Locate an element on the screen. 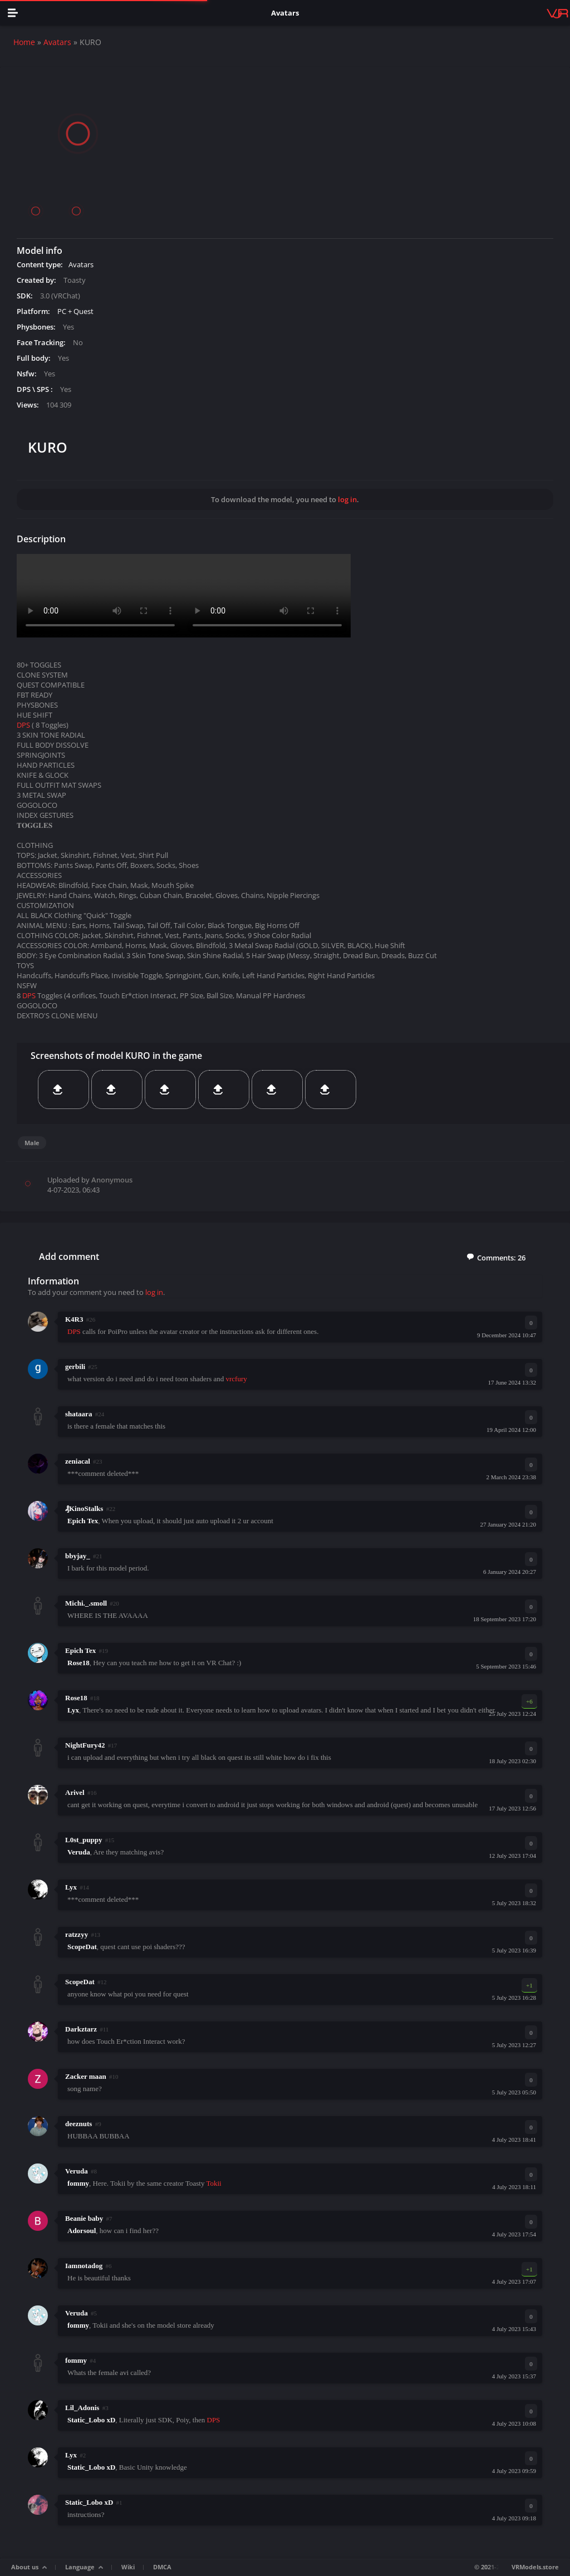 The height and width of the screenshot is (2576, 570). About us is located at coordinates (24, 2567).